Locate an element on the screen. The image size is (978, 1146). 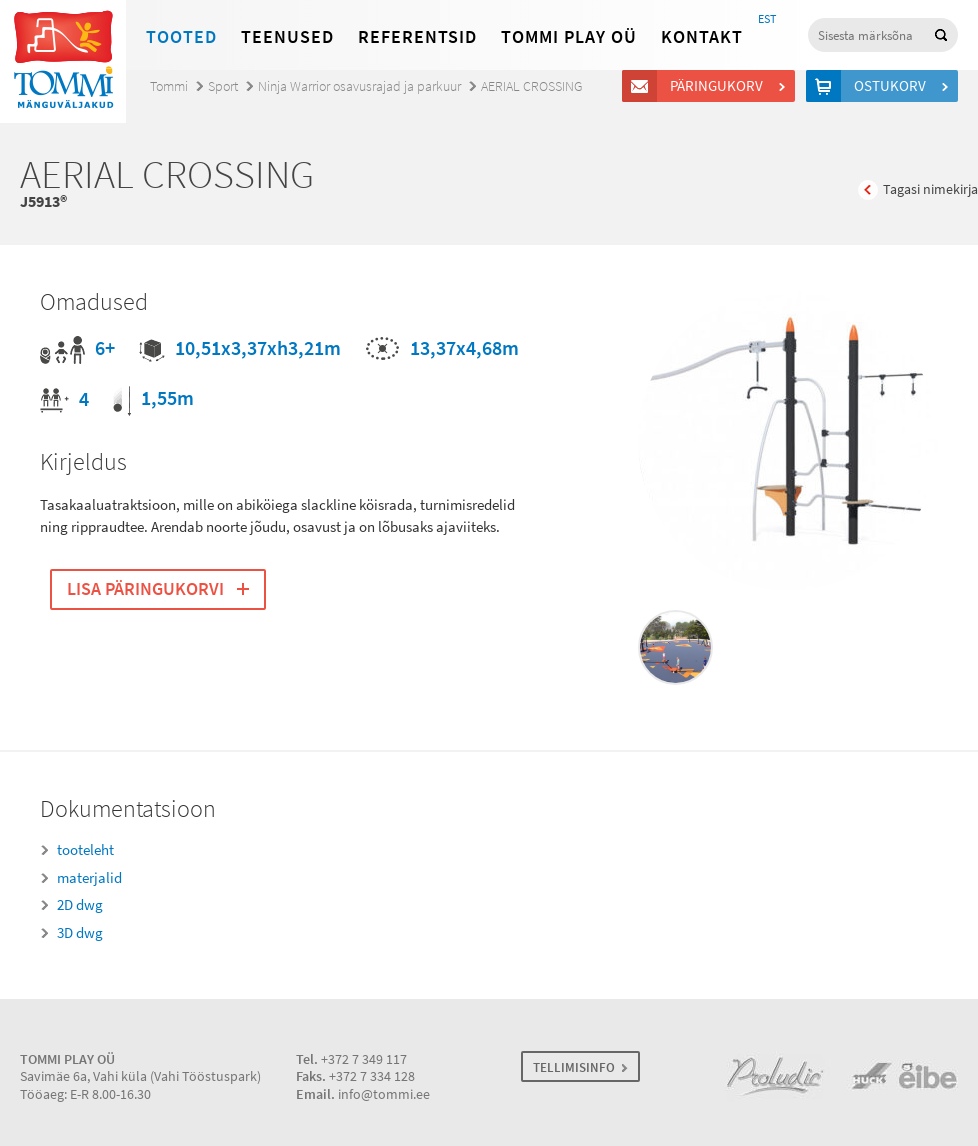
3D dwg is located at coordinates (80, 933).